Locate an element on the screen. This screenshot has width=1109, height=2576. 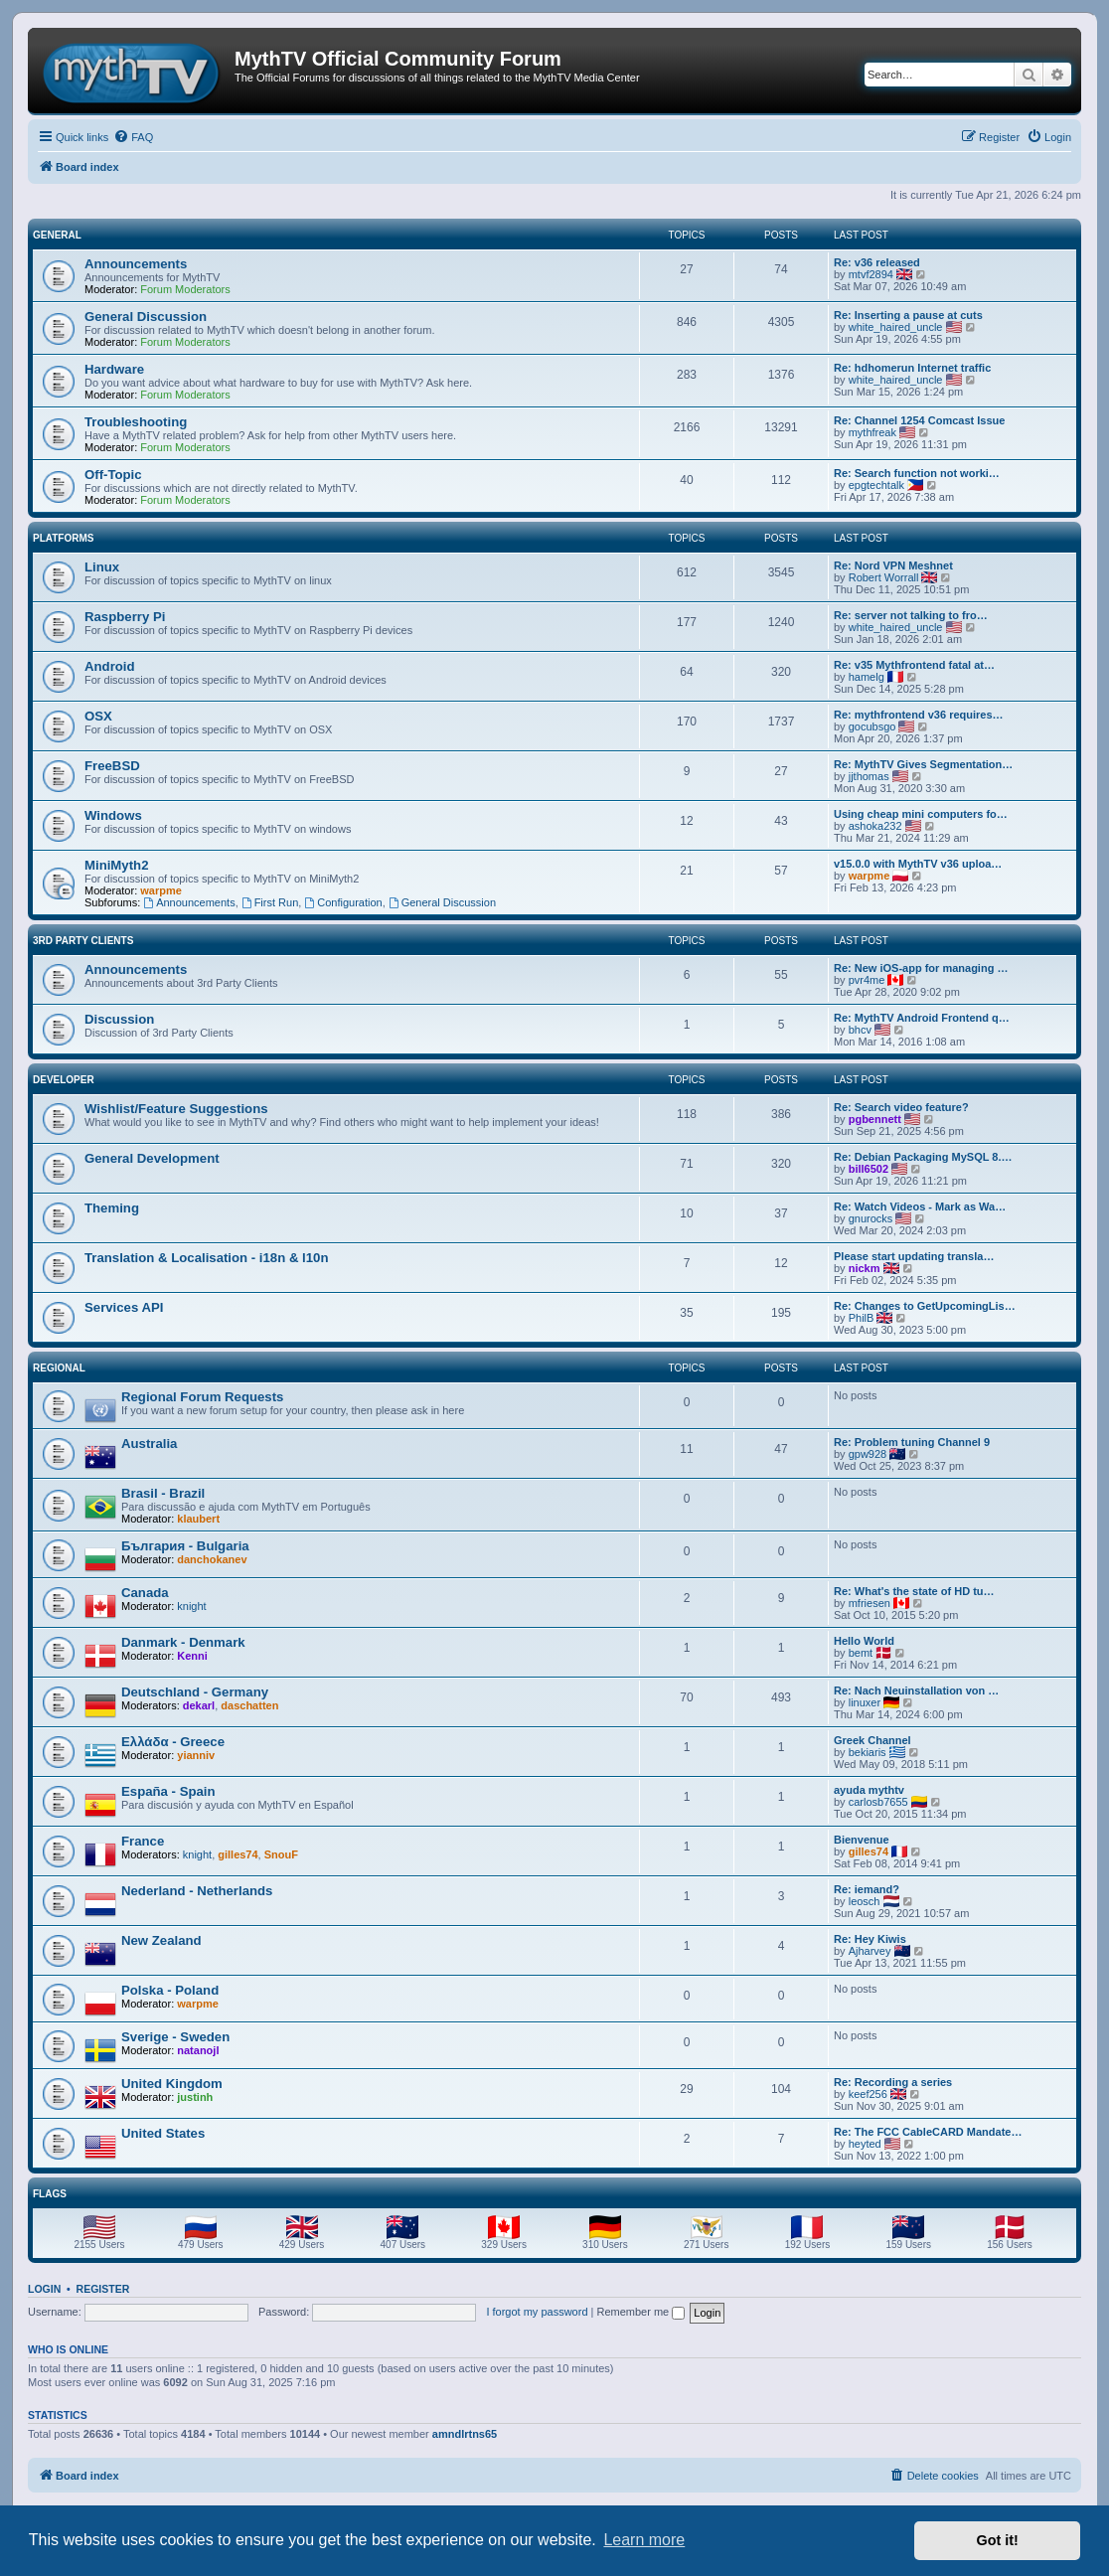
daschatten is located at coordinates (249, 1705).